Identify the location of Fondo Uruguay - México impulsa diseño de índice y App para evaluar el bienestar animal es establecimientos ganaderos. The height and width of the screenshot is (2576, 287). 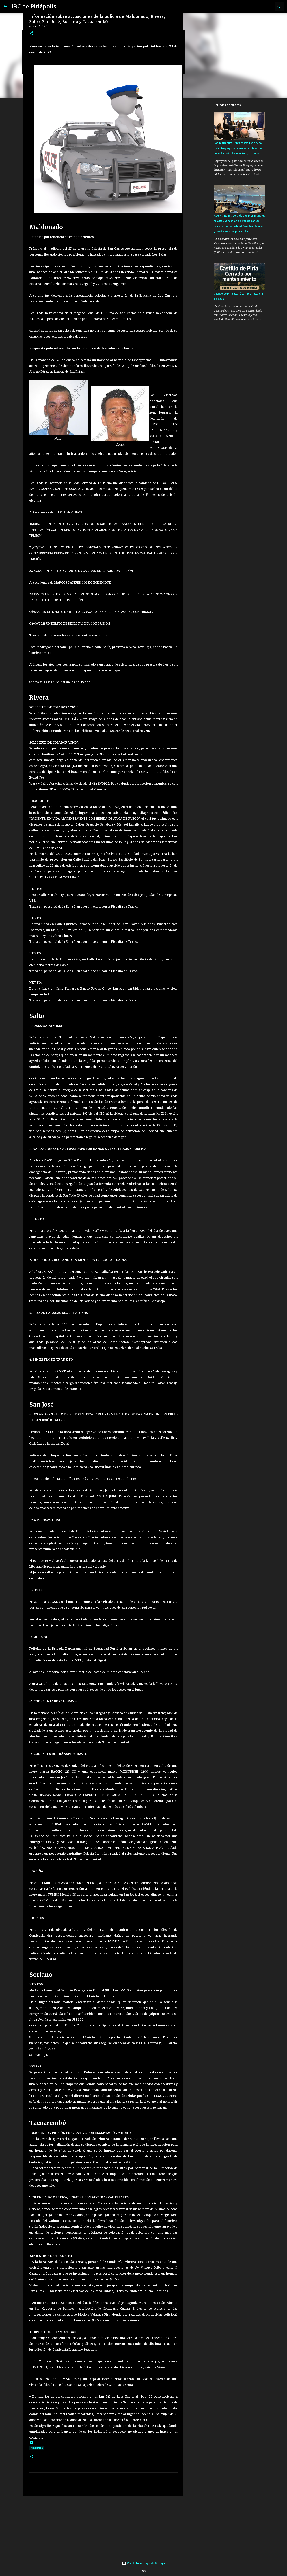
(238, 148).